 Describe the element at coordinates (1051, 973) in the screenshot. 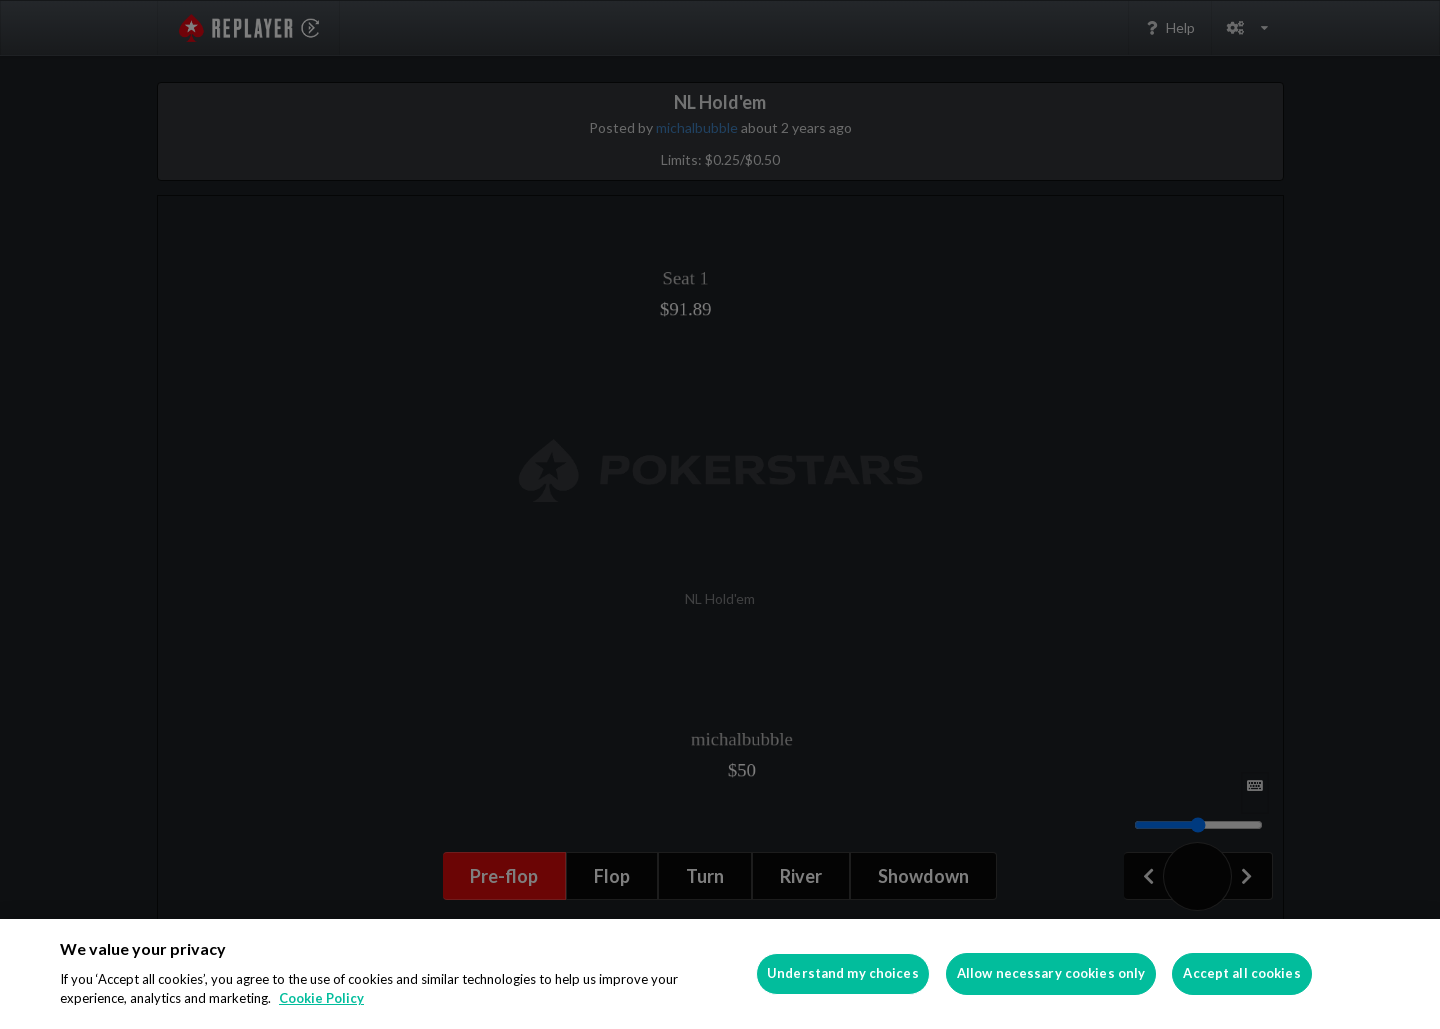

I see `Allow necessary cookies only` at that location.